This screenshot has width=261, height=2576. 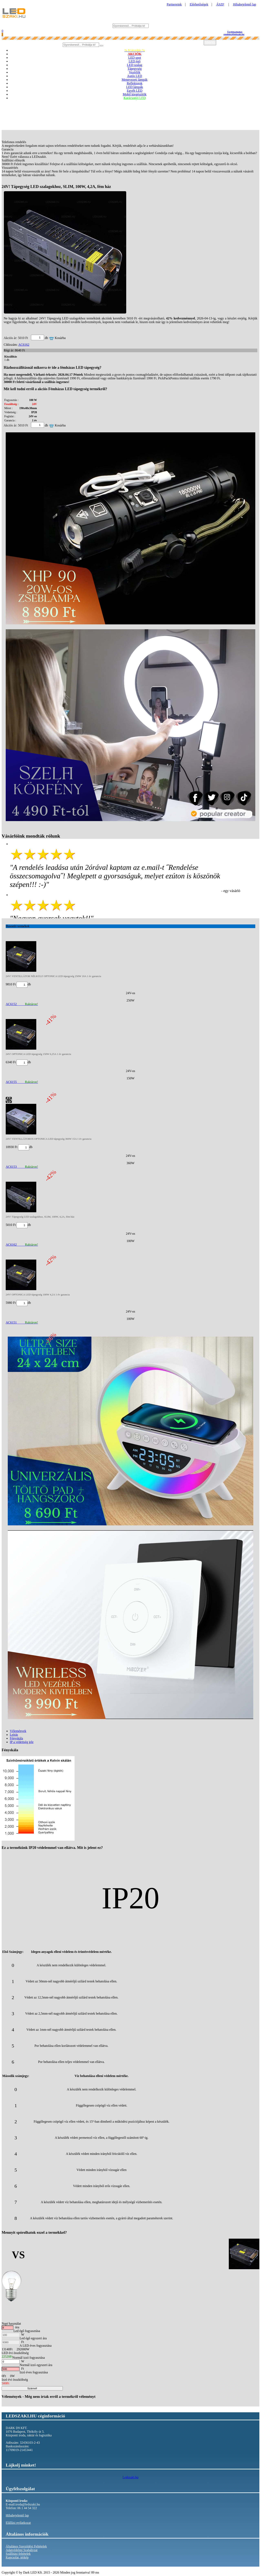 I want to click on AC6153, so click(x=22, y=1166).